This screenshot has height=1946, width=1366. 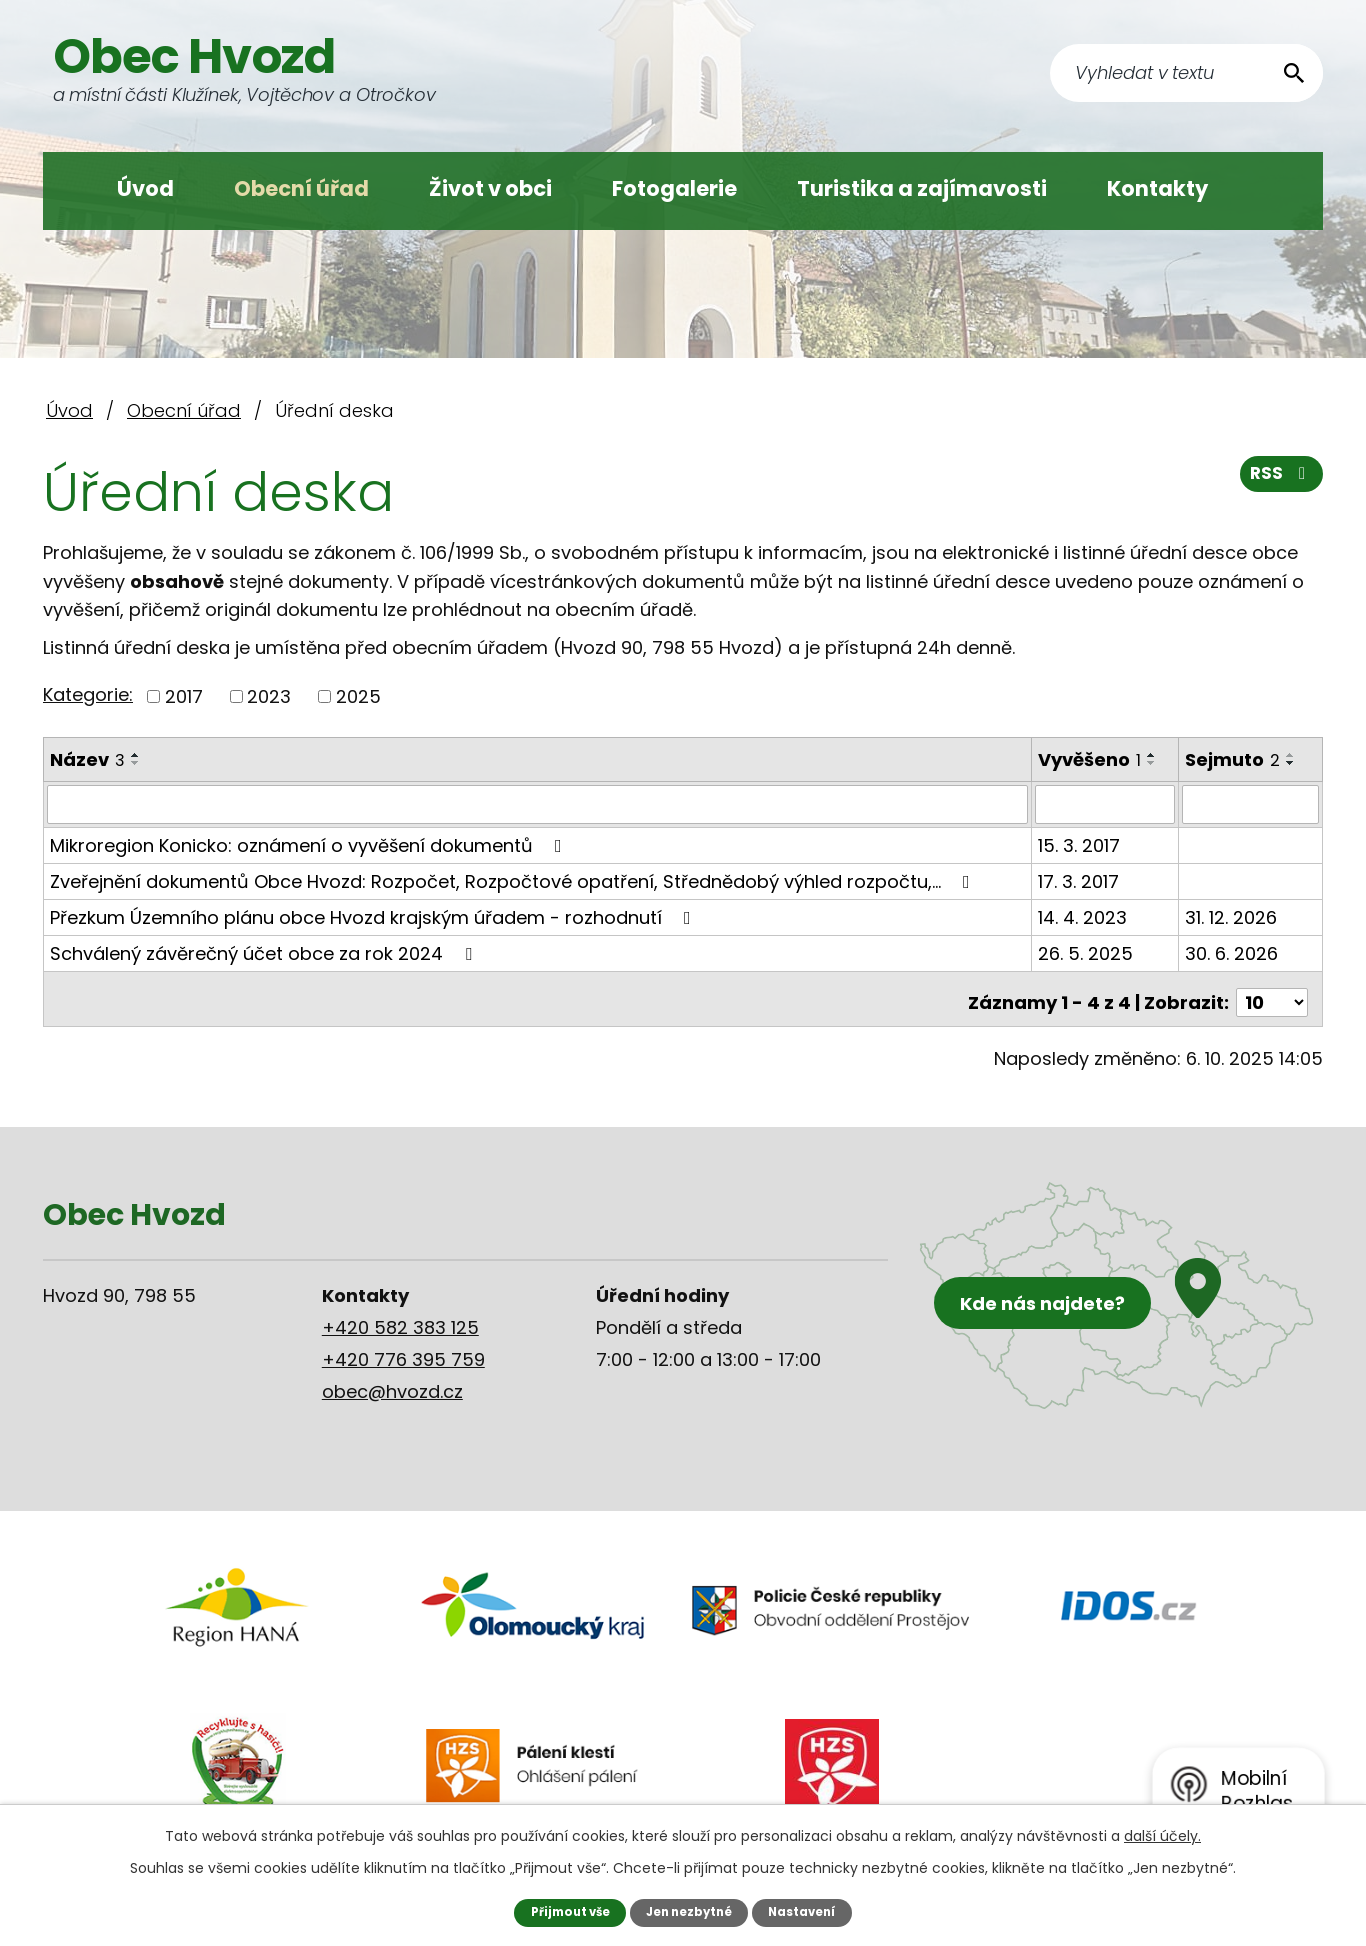 I want to click on +420 582 383 125, so click(x=400, y=1319).